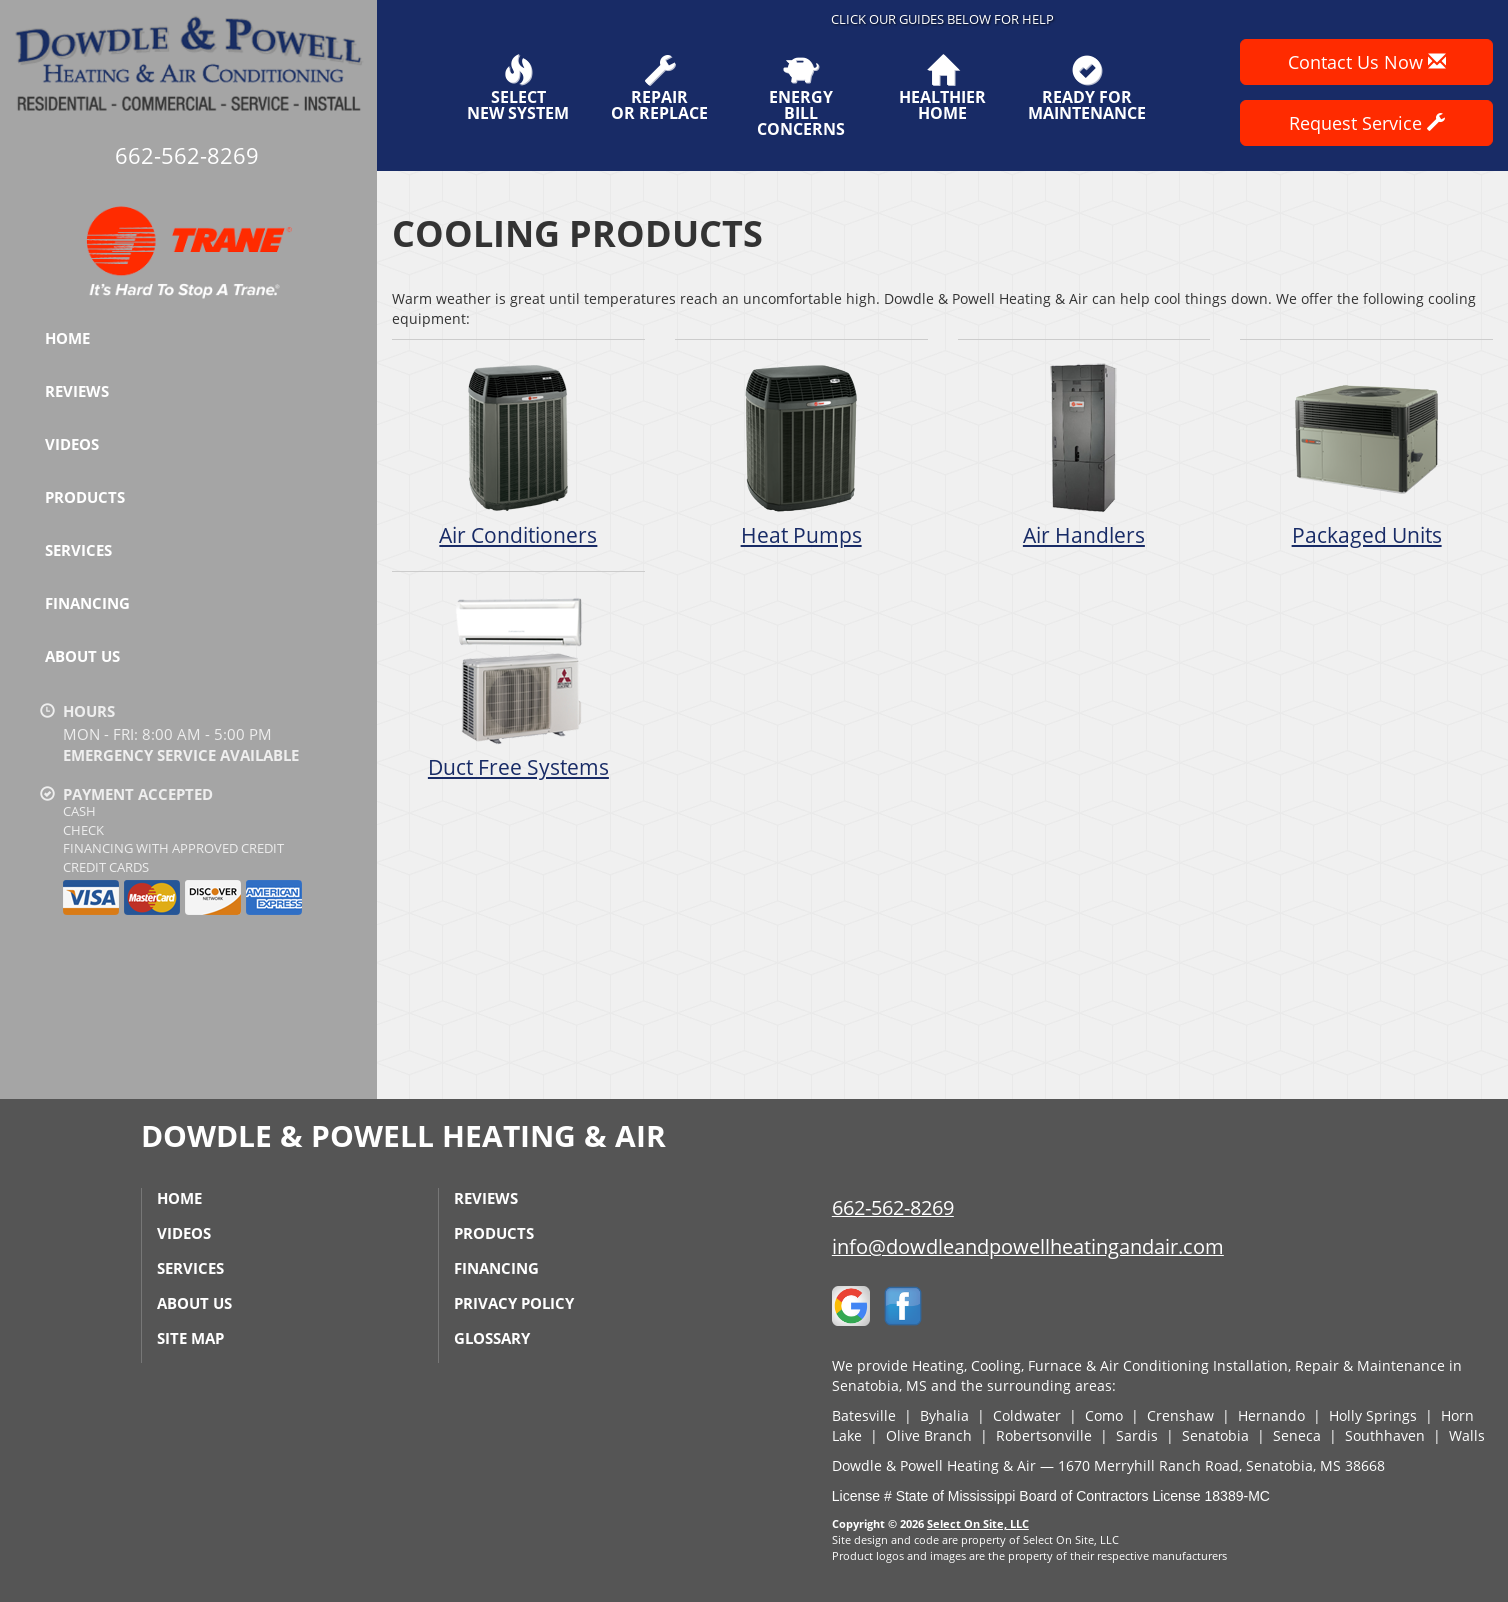  I want to click on Request Service [button], so click(1367, 123).